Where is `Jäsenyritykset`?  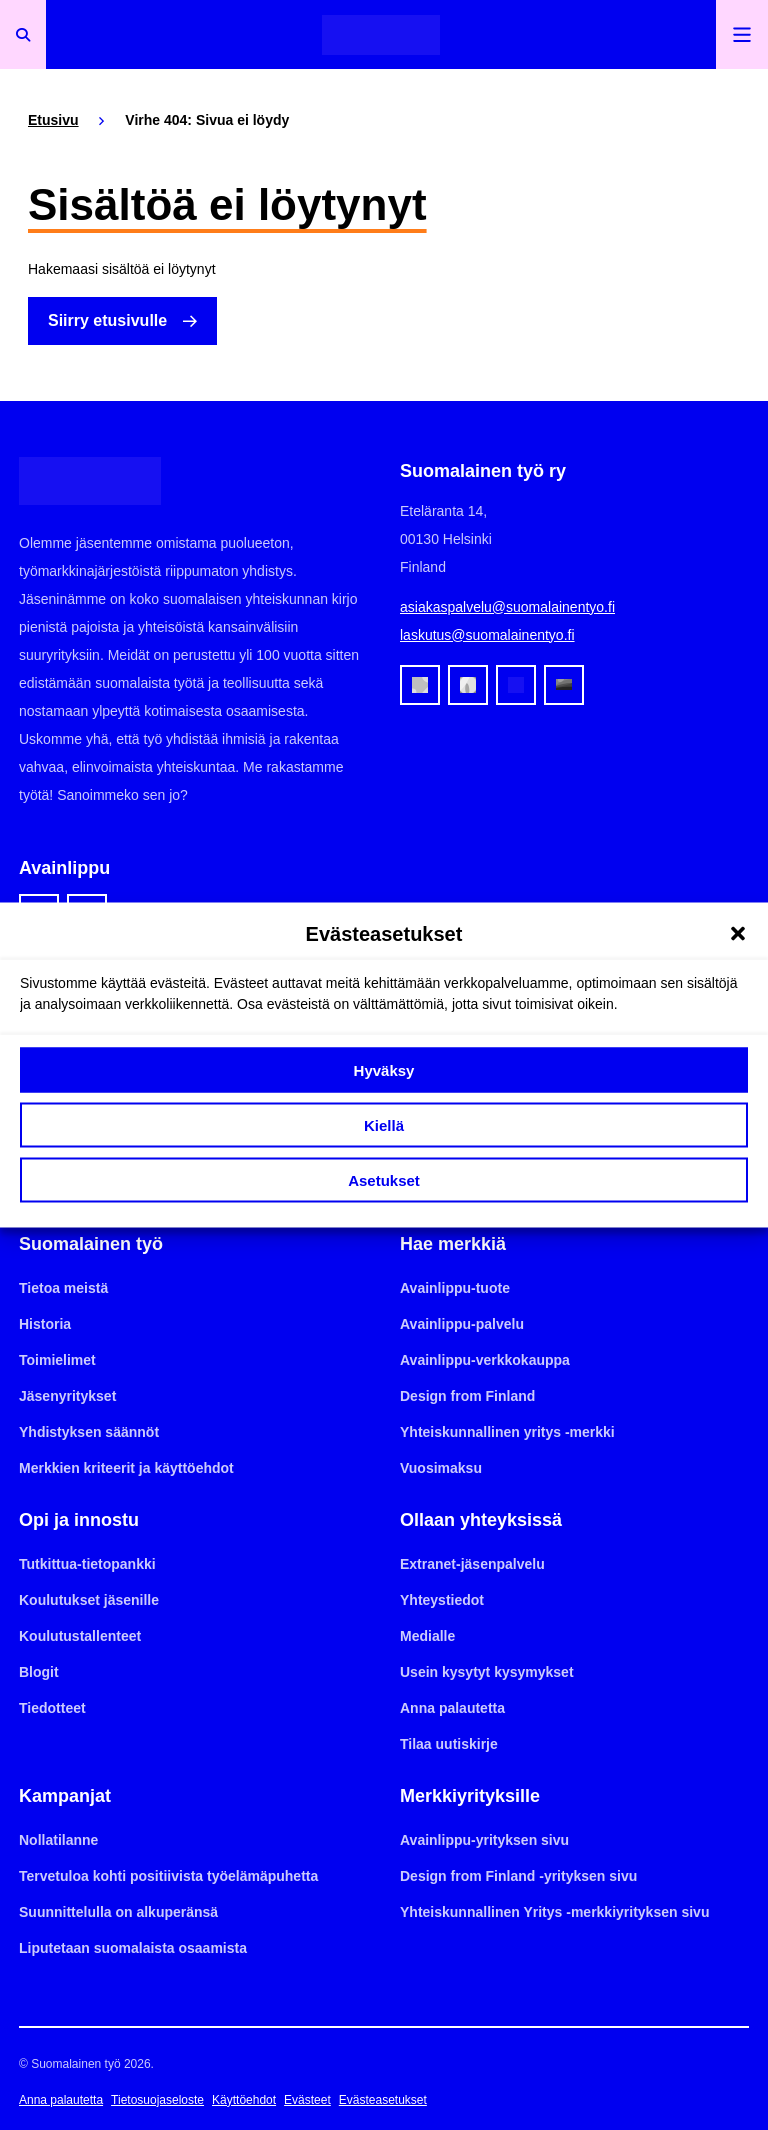
Jäsenyritykset is located at coordinates (67, 1396).